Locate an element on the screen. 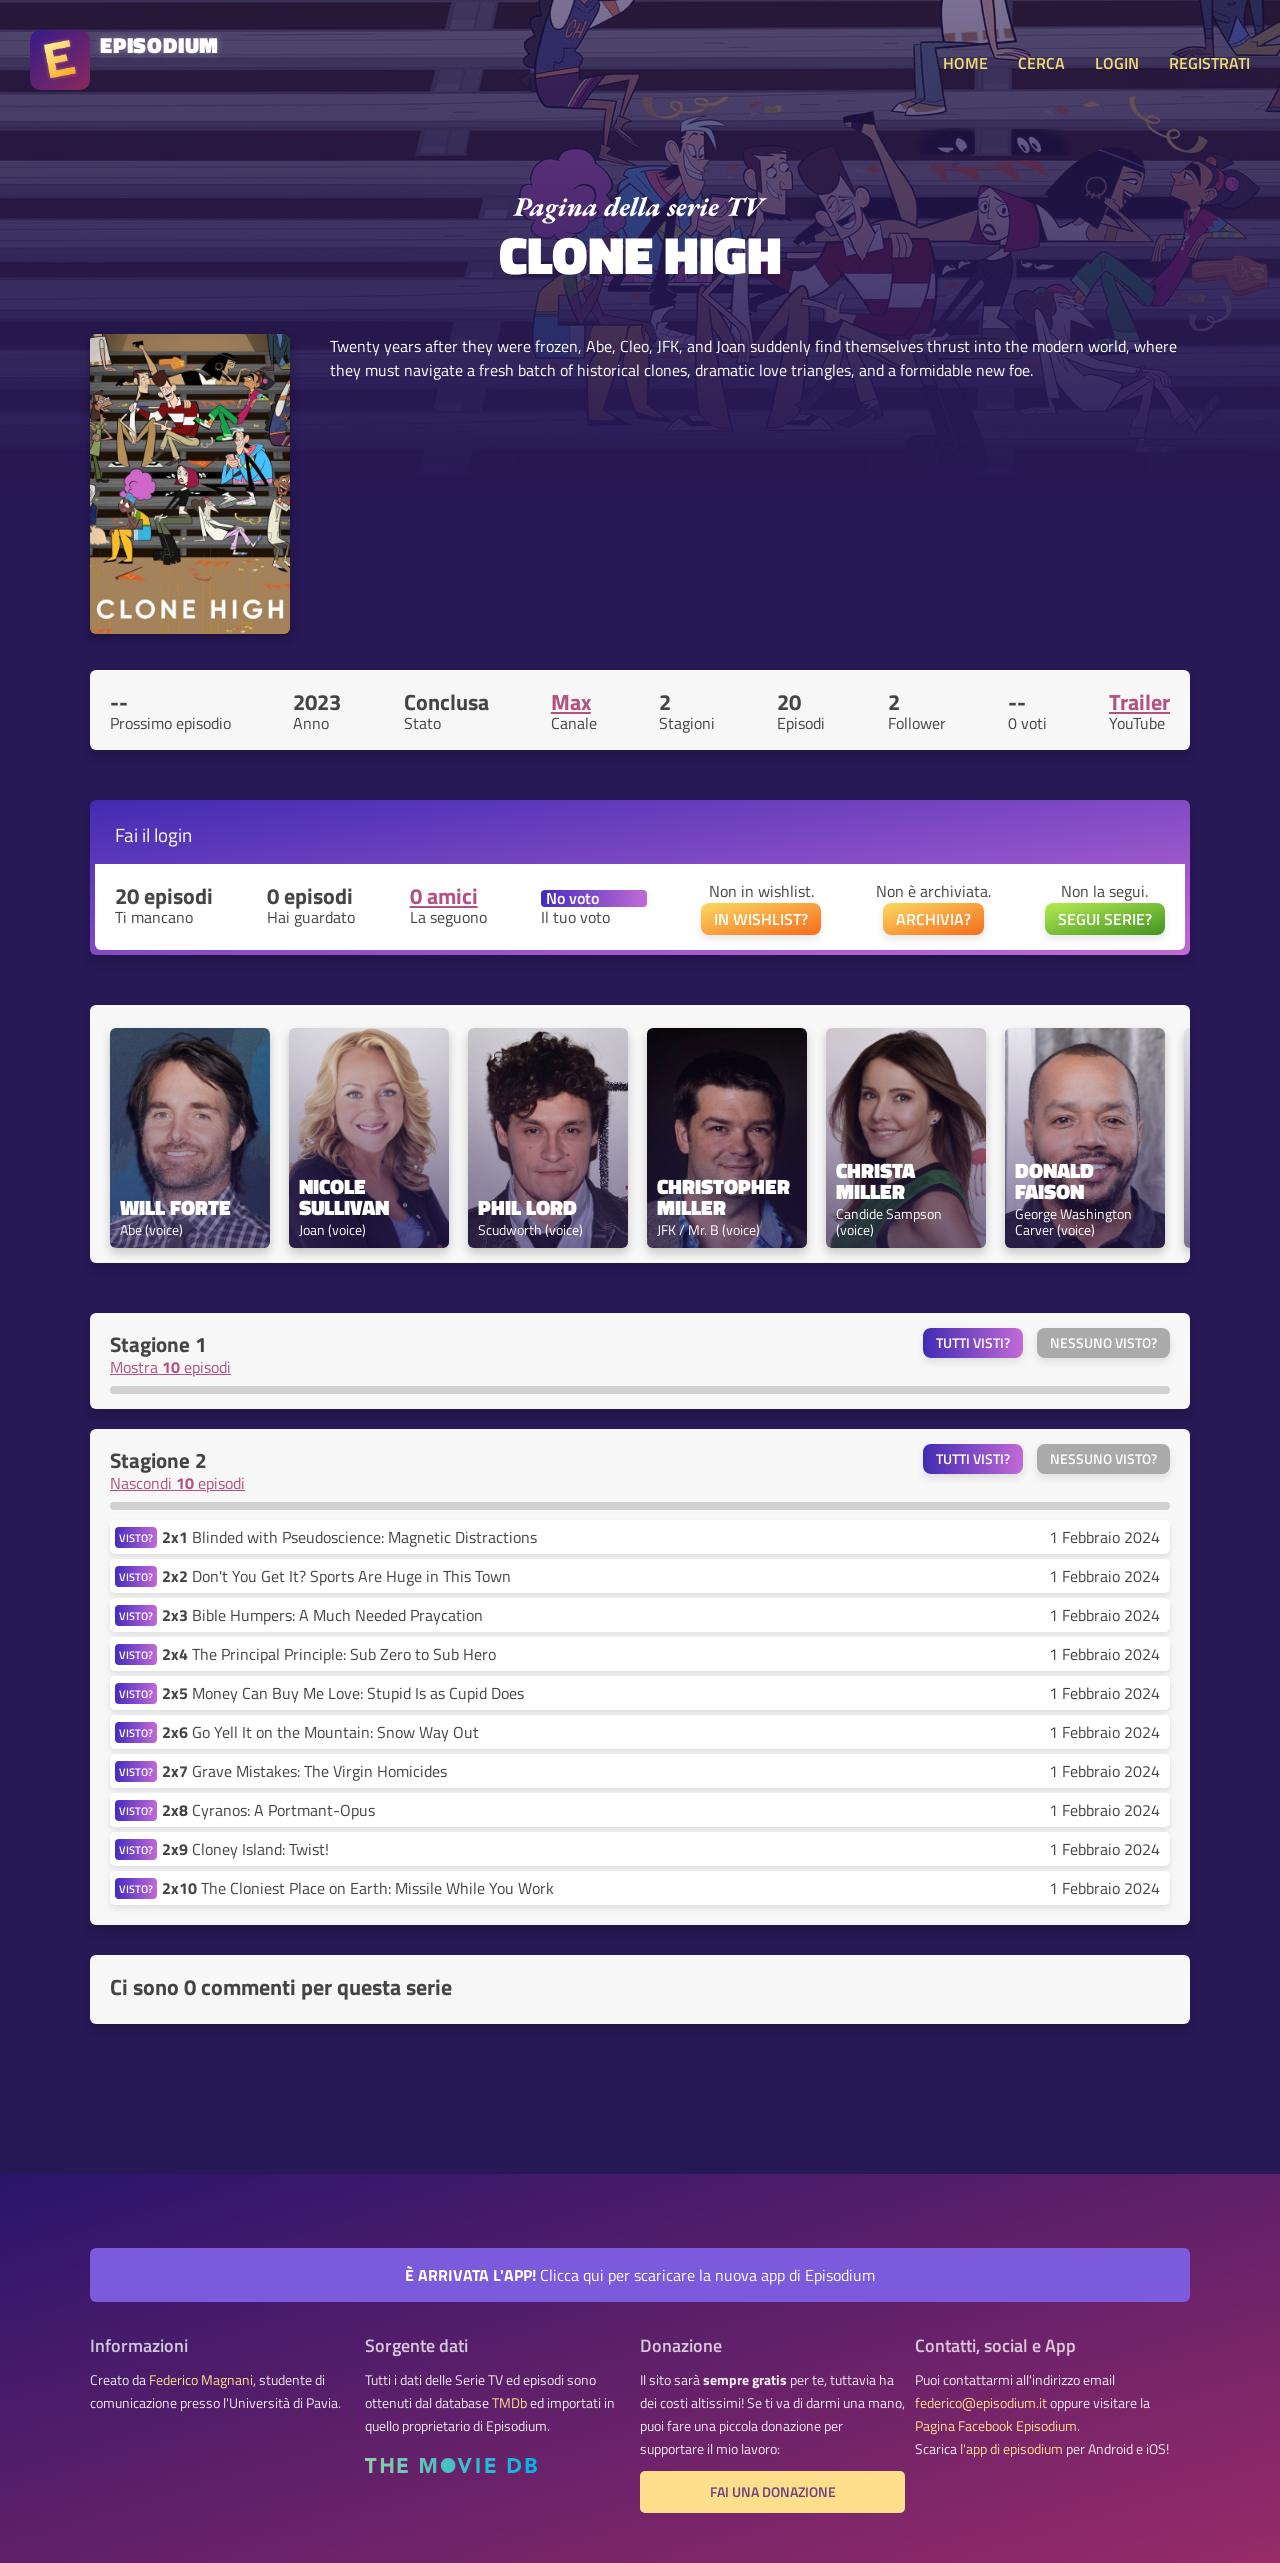  LOGIN is located at coordinates (1117, 63).